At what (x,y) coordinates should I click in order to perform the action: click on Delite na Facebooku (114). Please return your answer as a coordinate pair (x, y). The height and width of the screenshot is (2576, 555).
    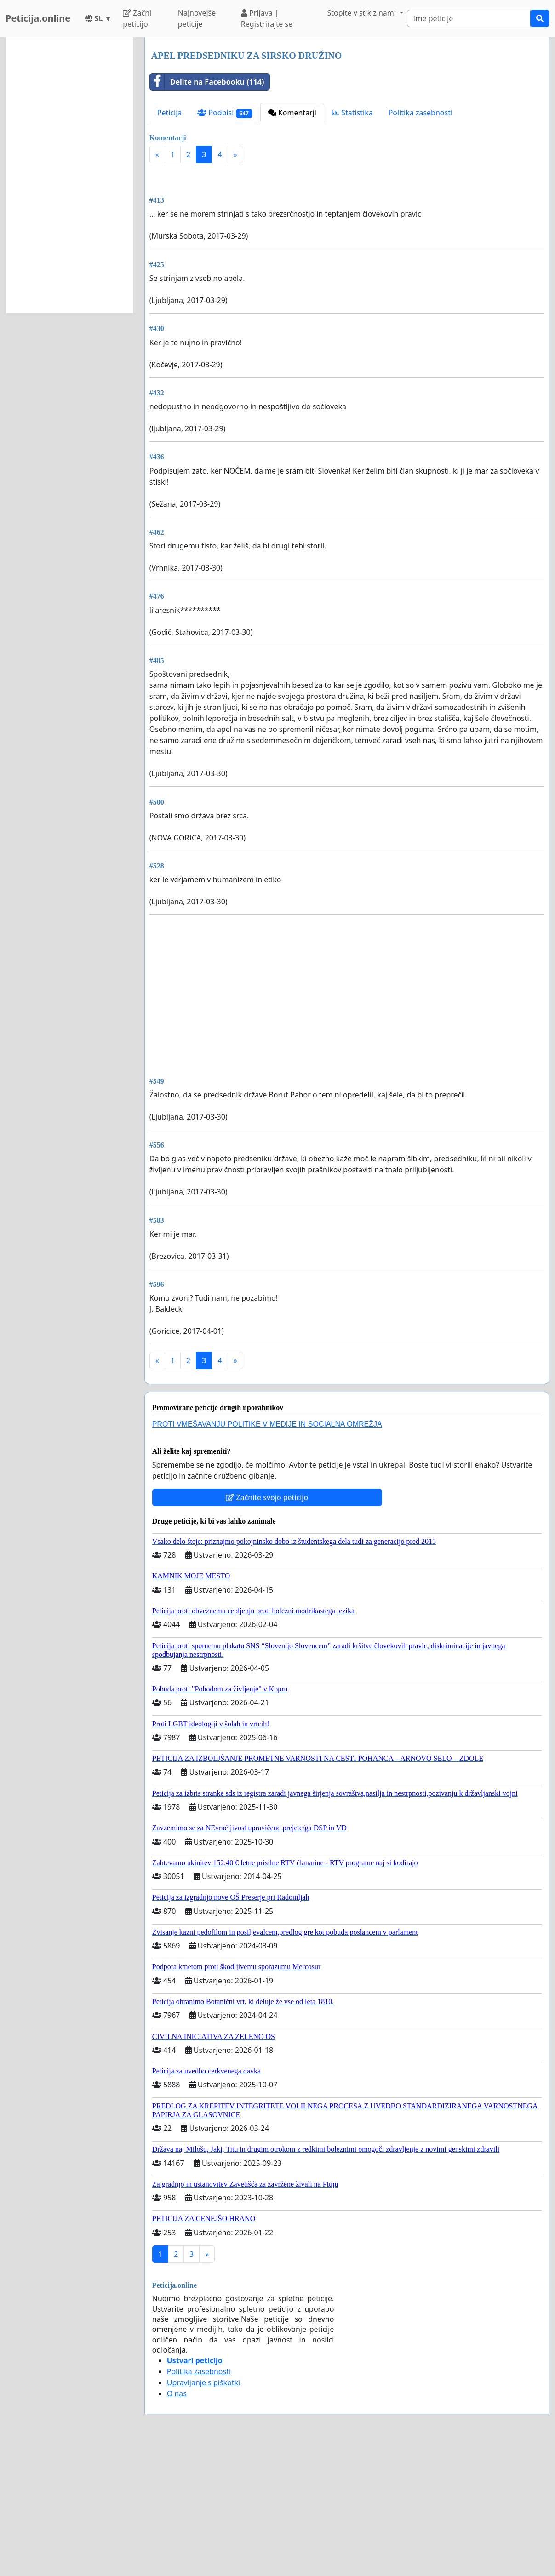
    Looking at the image, I should click on (207, 82).